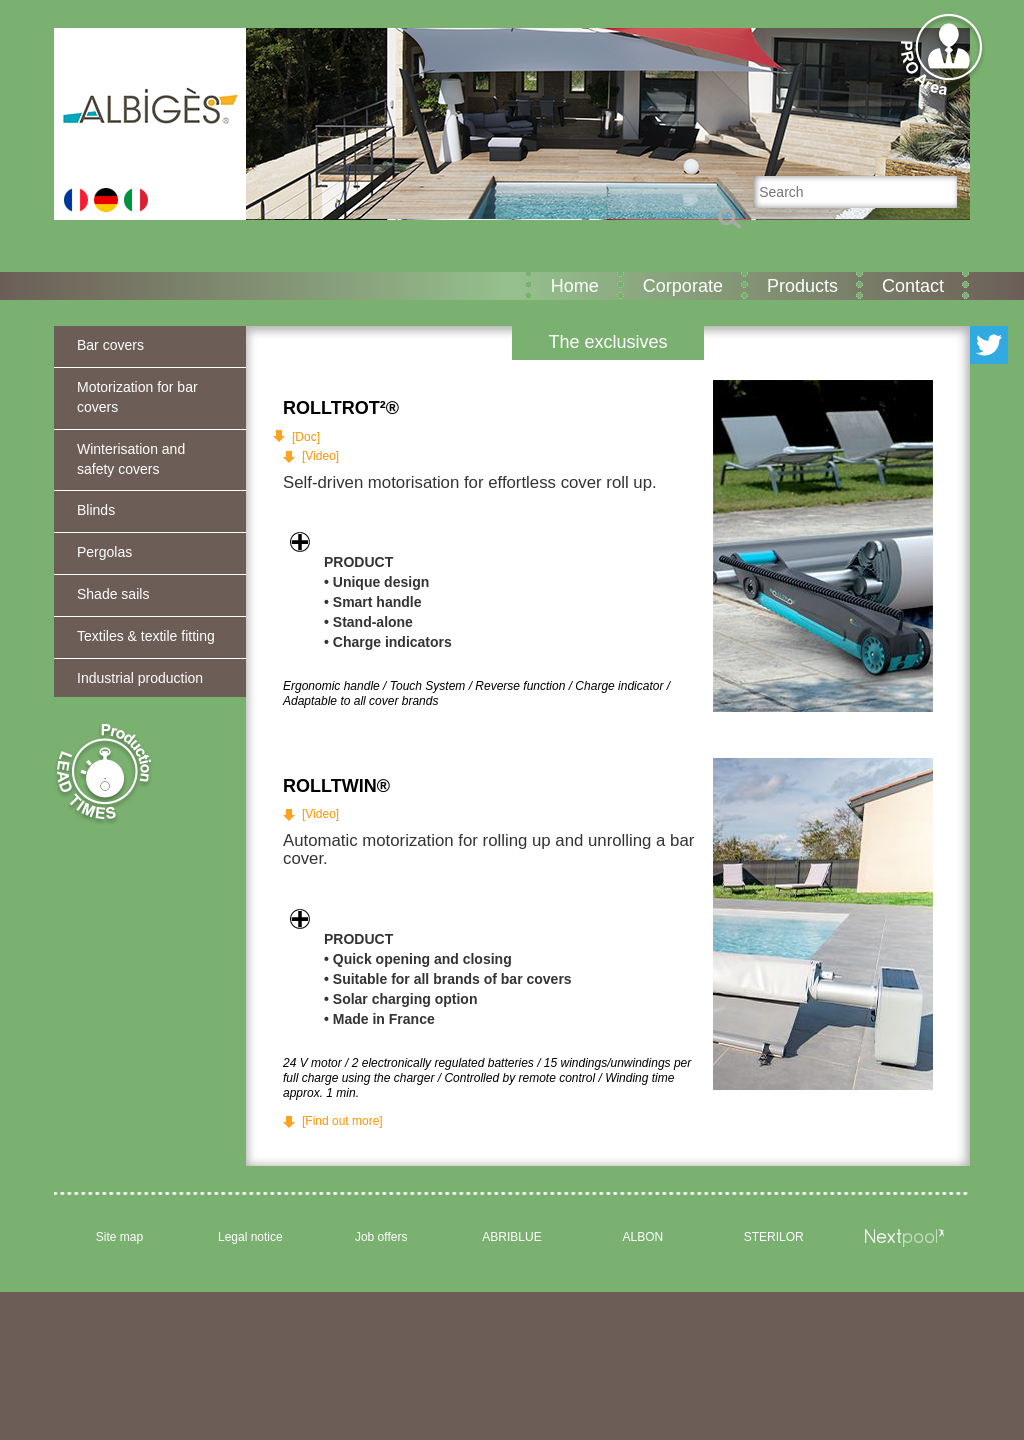 The height and width of the screenshot is (1440, 1024). What do you see at coordinates (306, 437) in the screenshot?
I see `[Doc]` at bounding box center [306, 437].